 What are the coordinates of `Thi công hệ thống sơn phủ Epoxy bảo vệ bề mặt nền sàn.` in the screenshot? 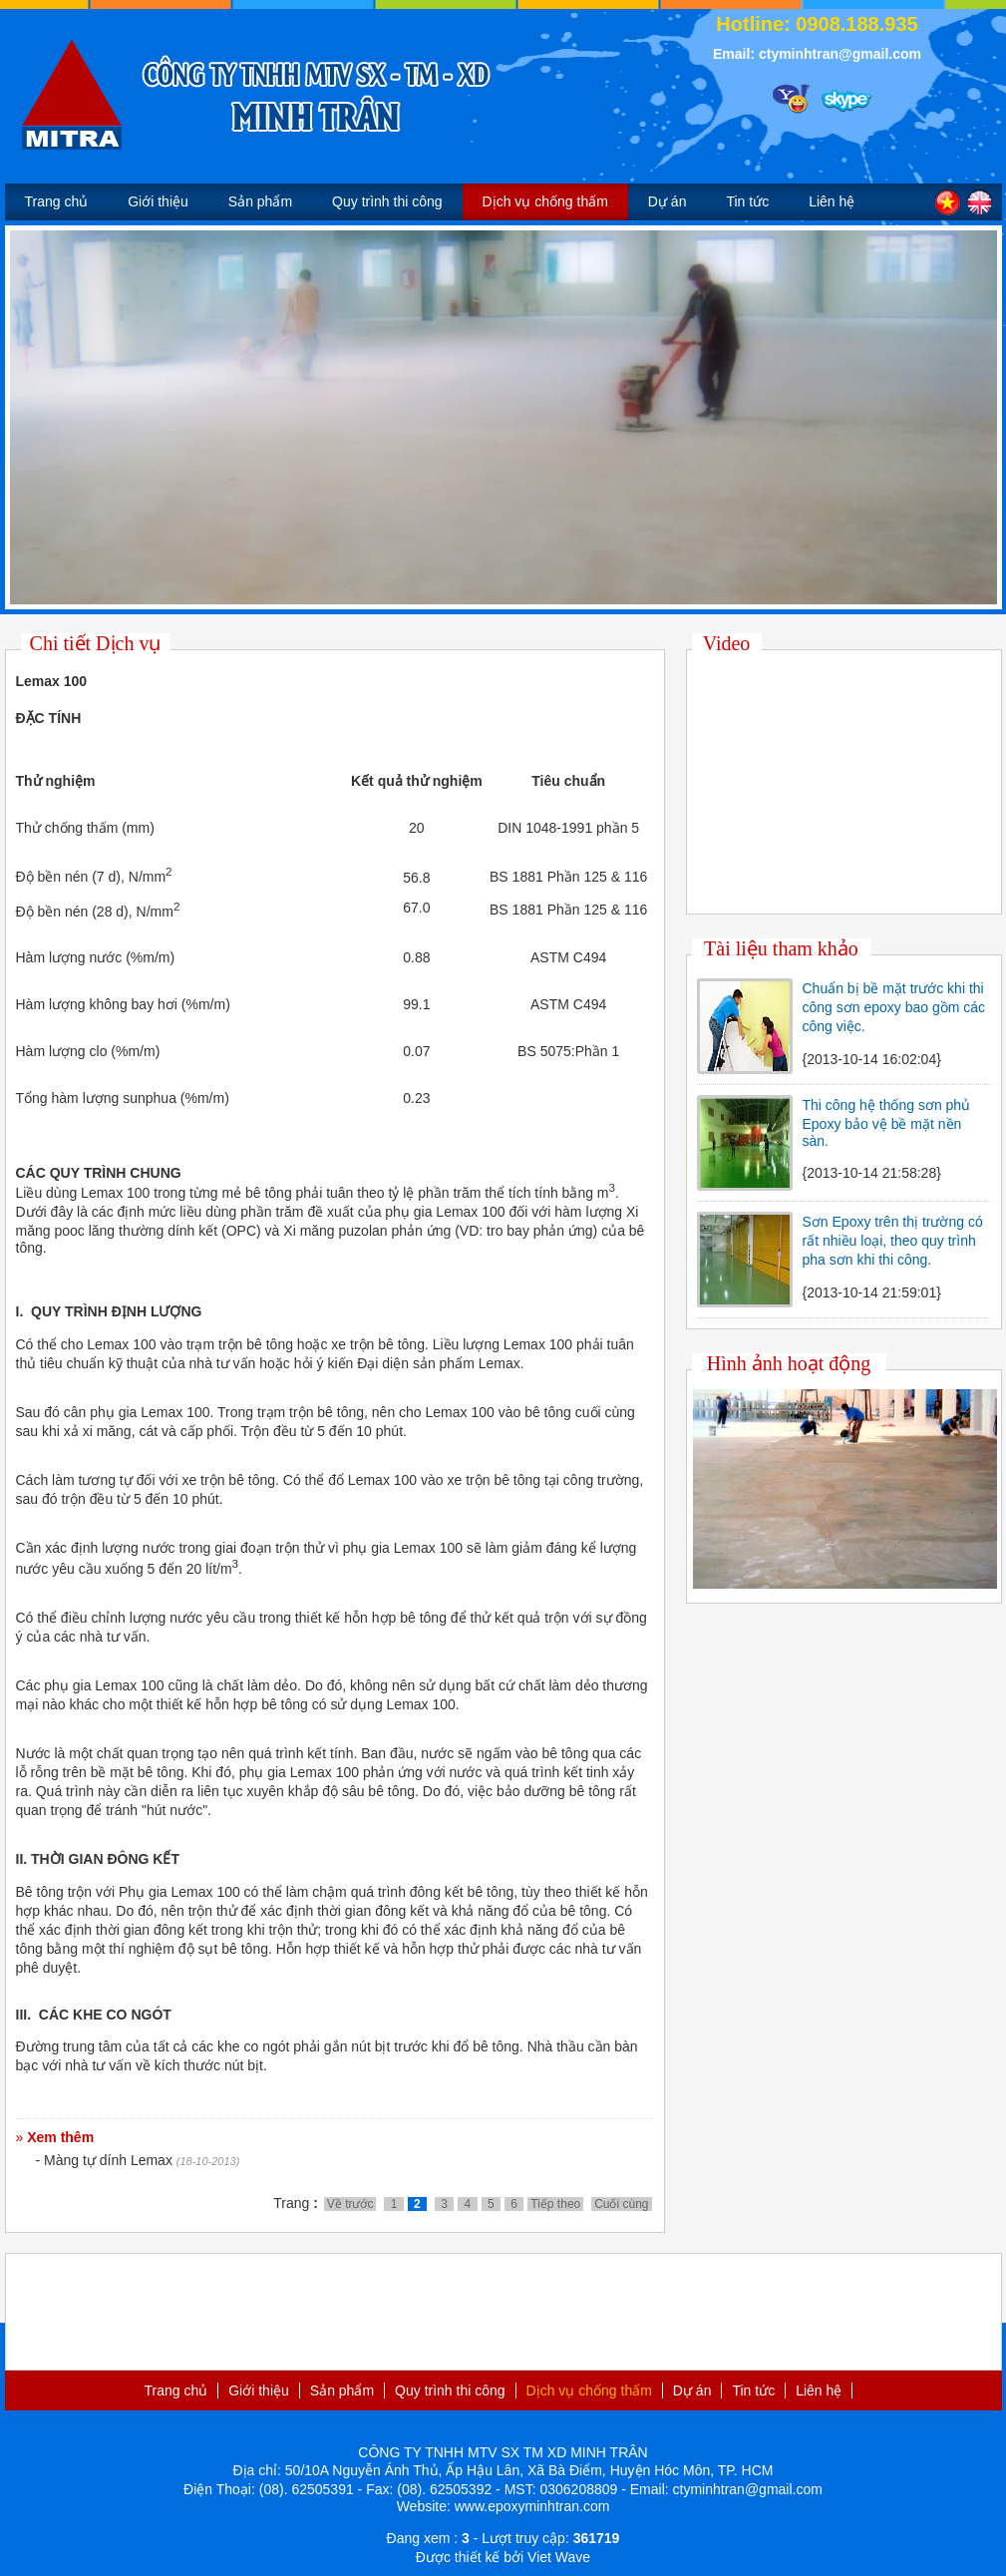 It's located at (887, 1123).